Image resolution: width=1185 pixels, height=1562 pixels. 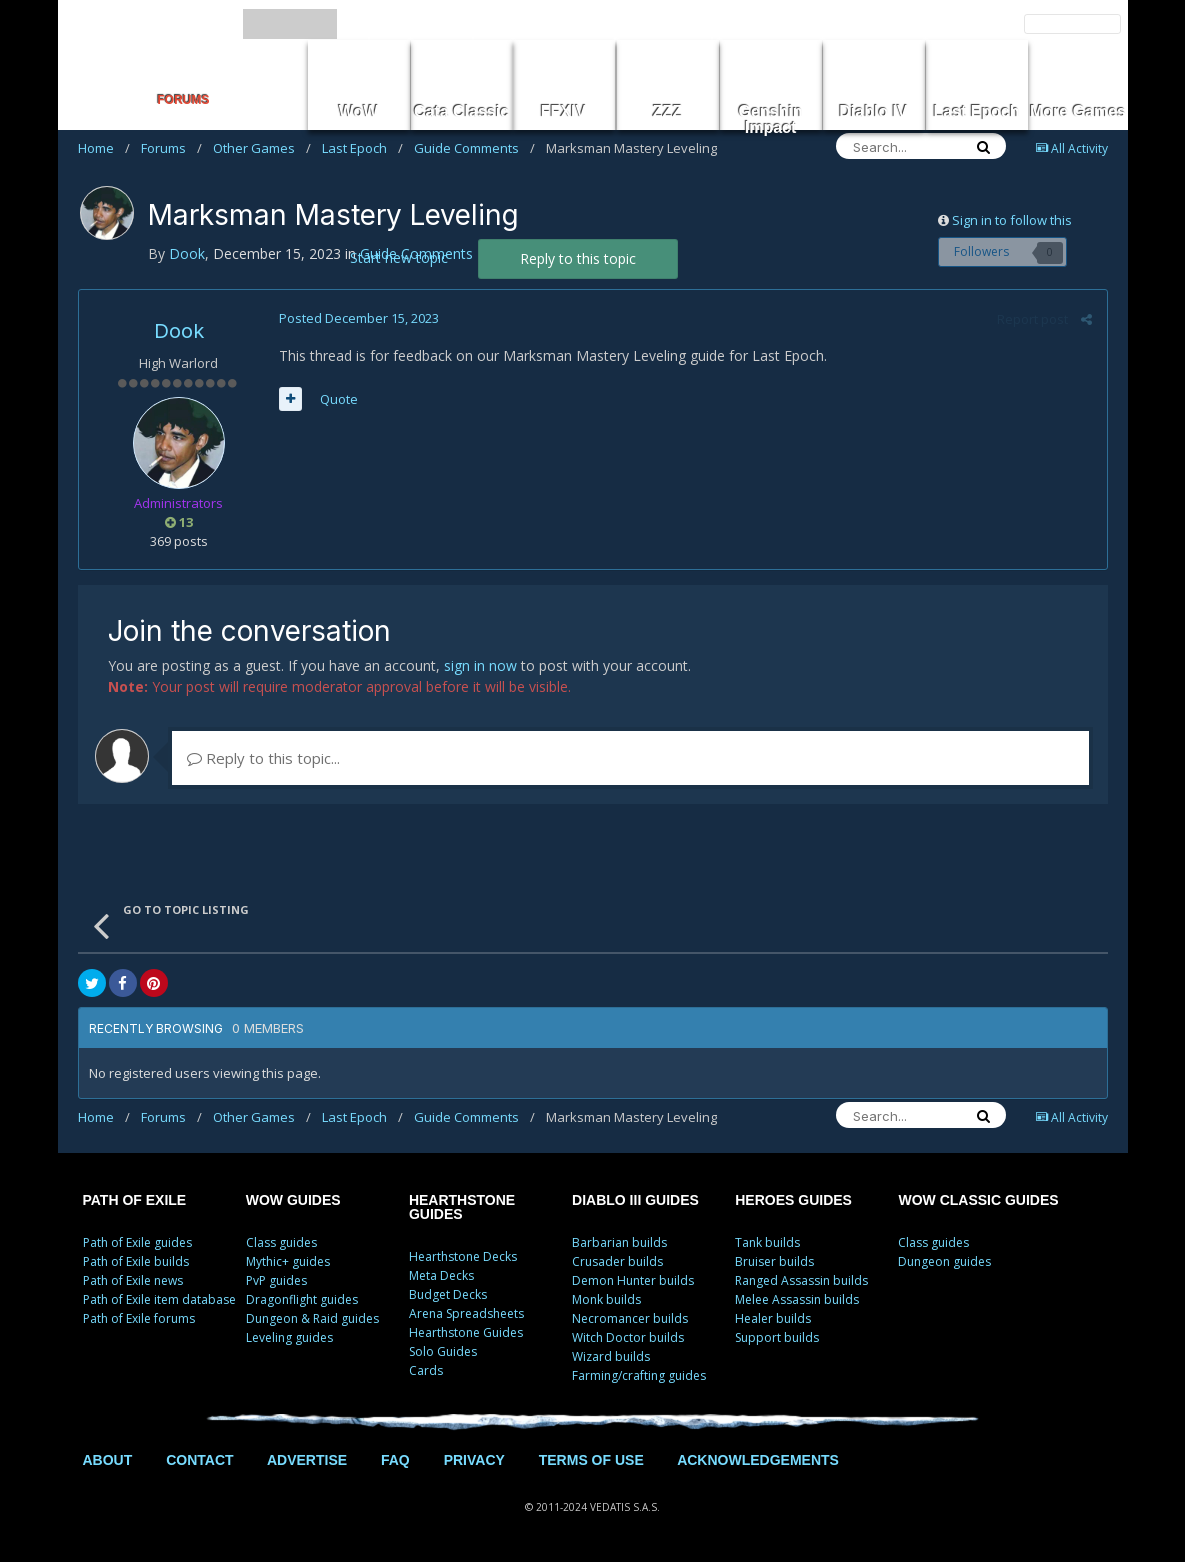 What do you see at coordinates (630, 1318) in the screenshot?
I see `Necromancer builds` at bounding box center [630, 1318].